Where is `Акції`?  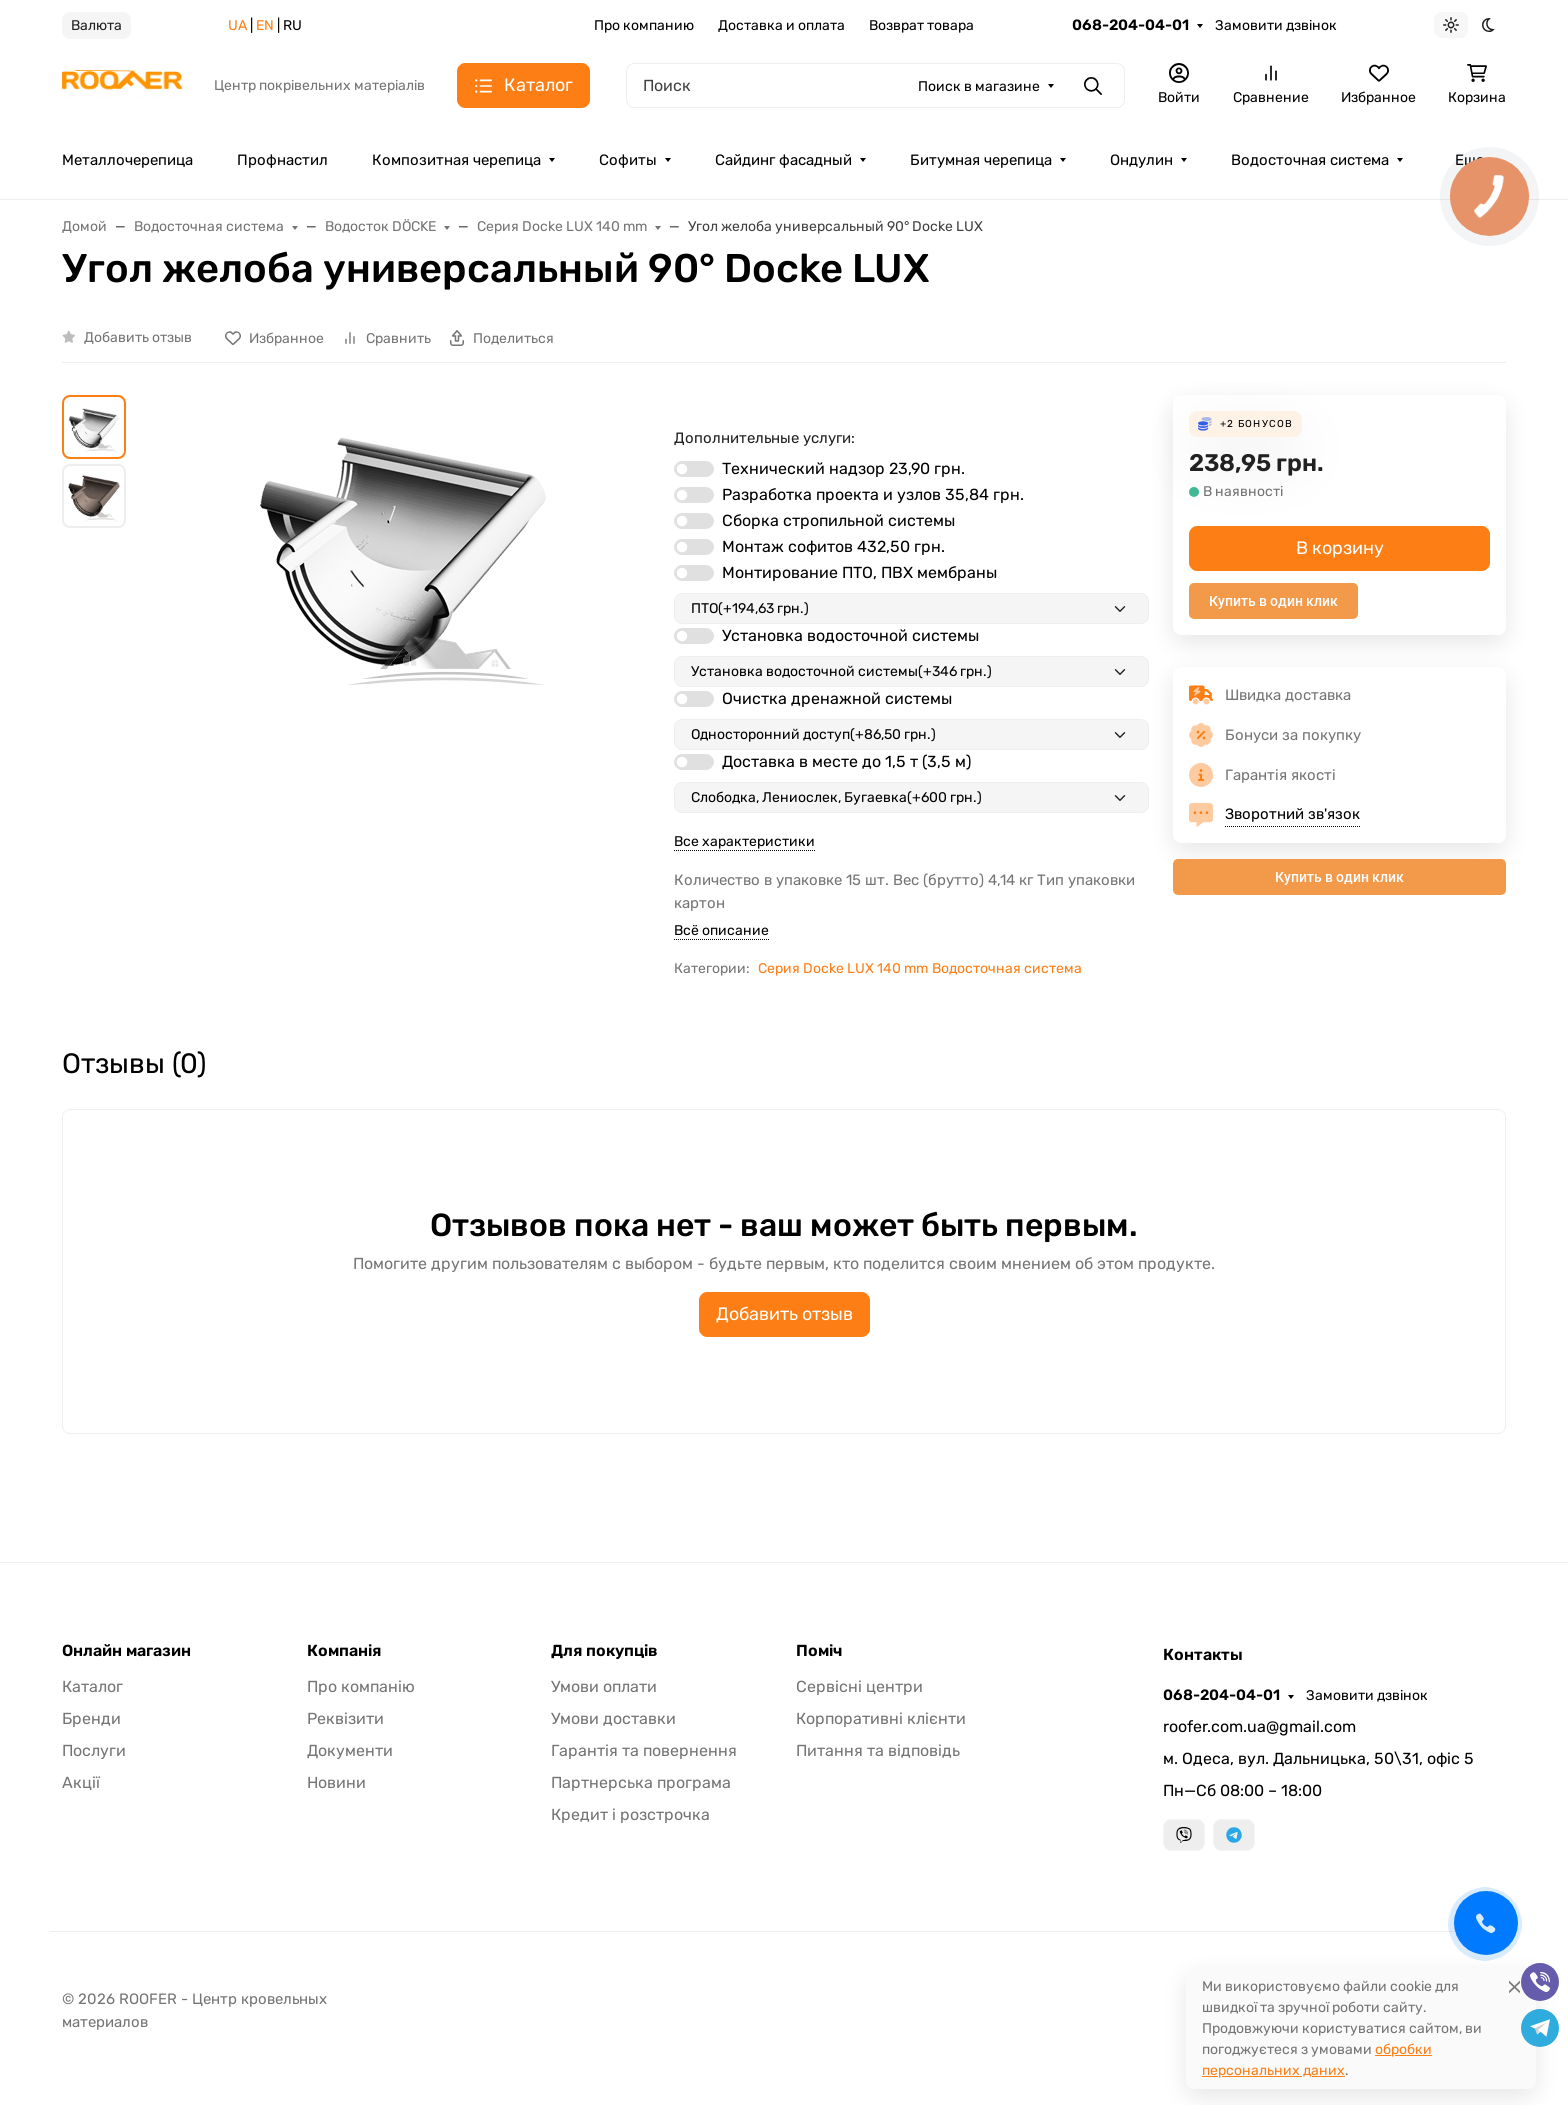
Акції is located at coordinates (81, 1782).